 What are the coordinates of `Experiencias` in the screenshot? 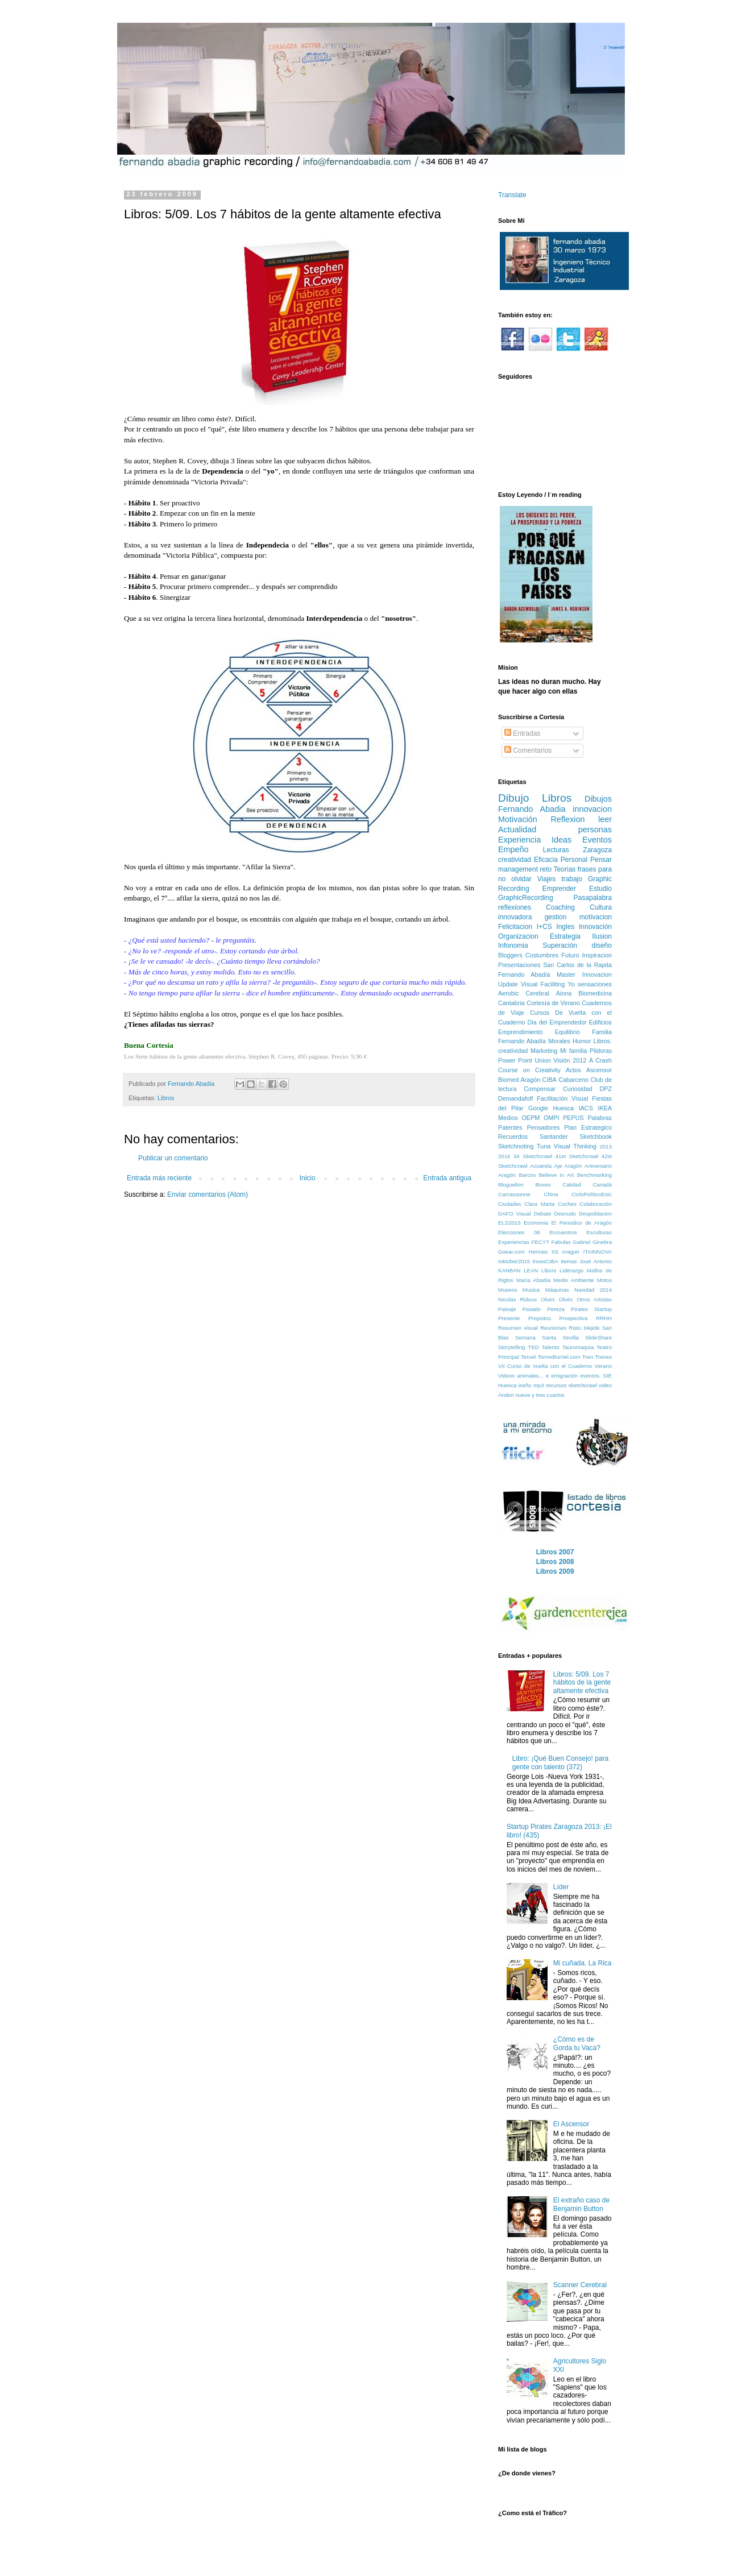 It's located at (513, 1242).